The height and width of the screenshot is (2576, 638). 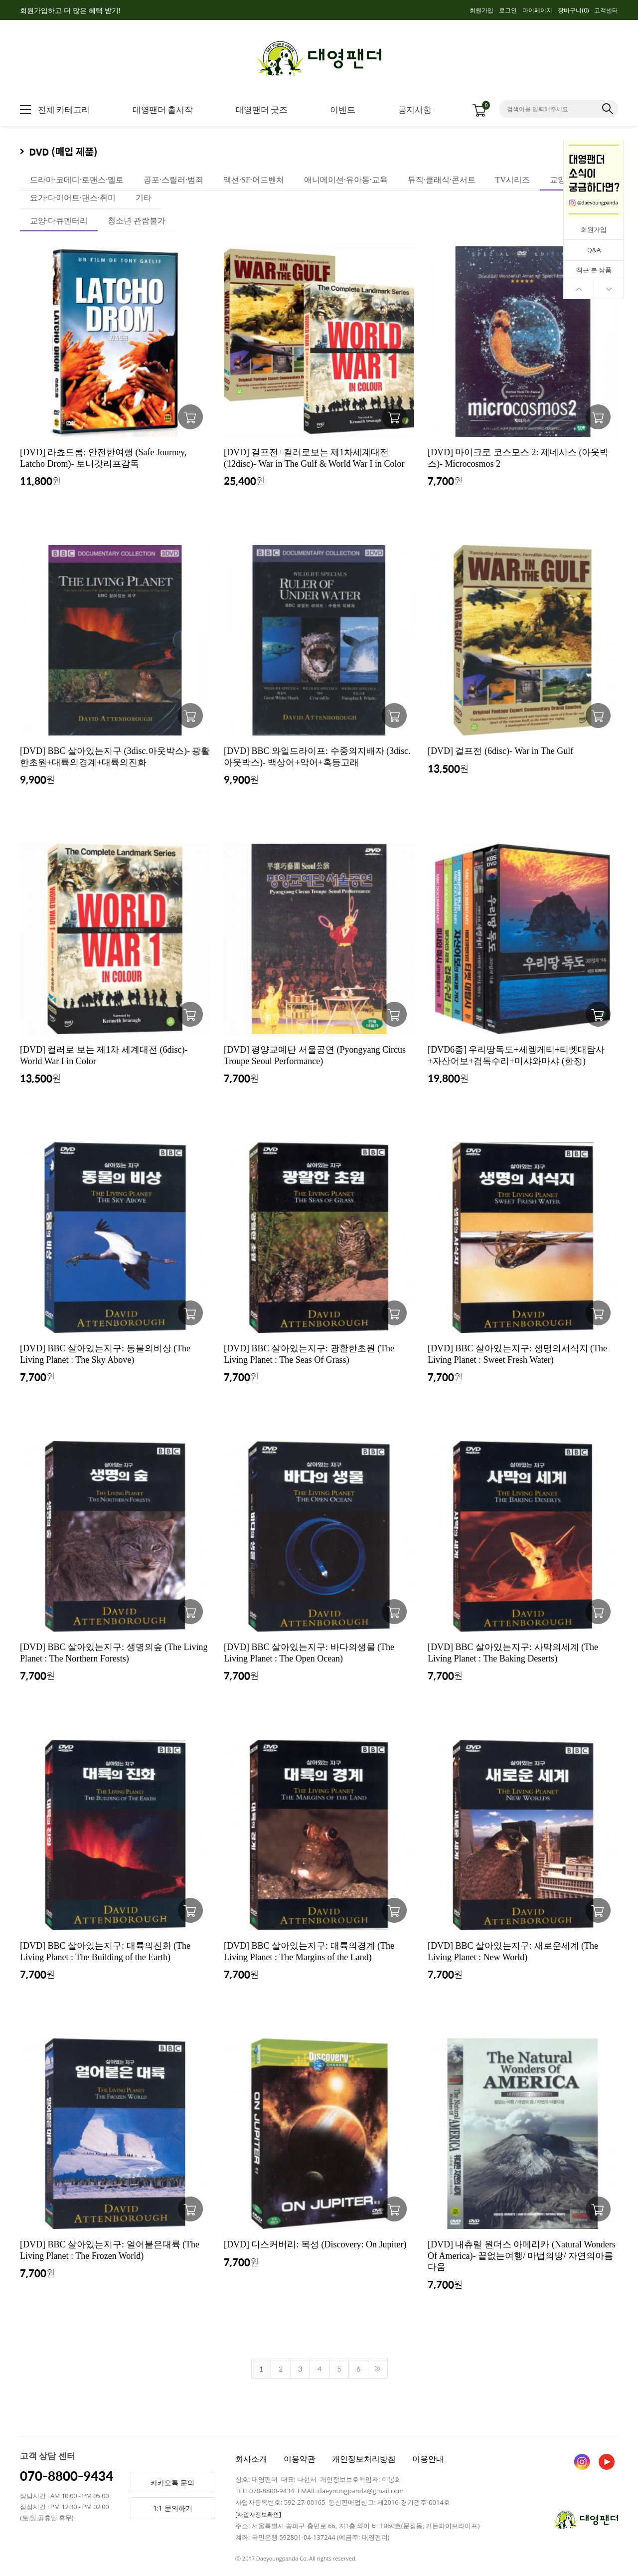 What do you see at coordinates (512, 180) in the screenshot?
I see `TV시리즈` at bounding box center [512, 180].